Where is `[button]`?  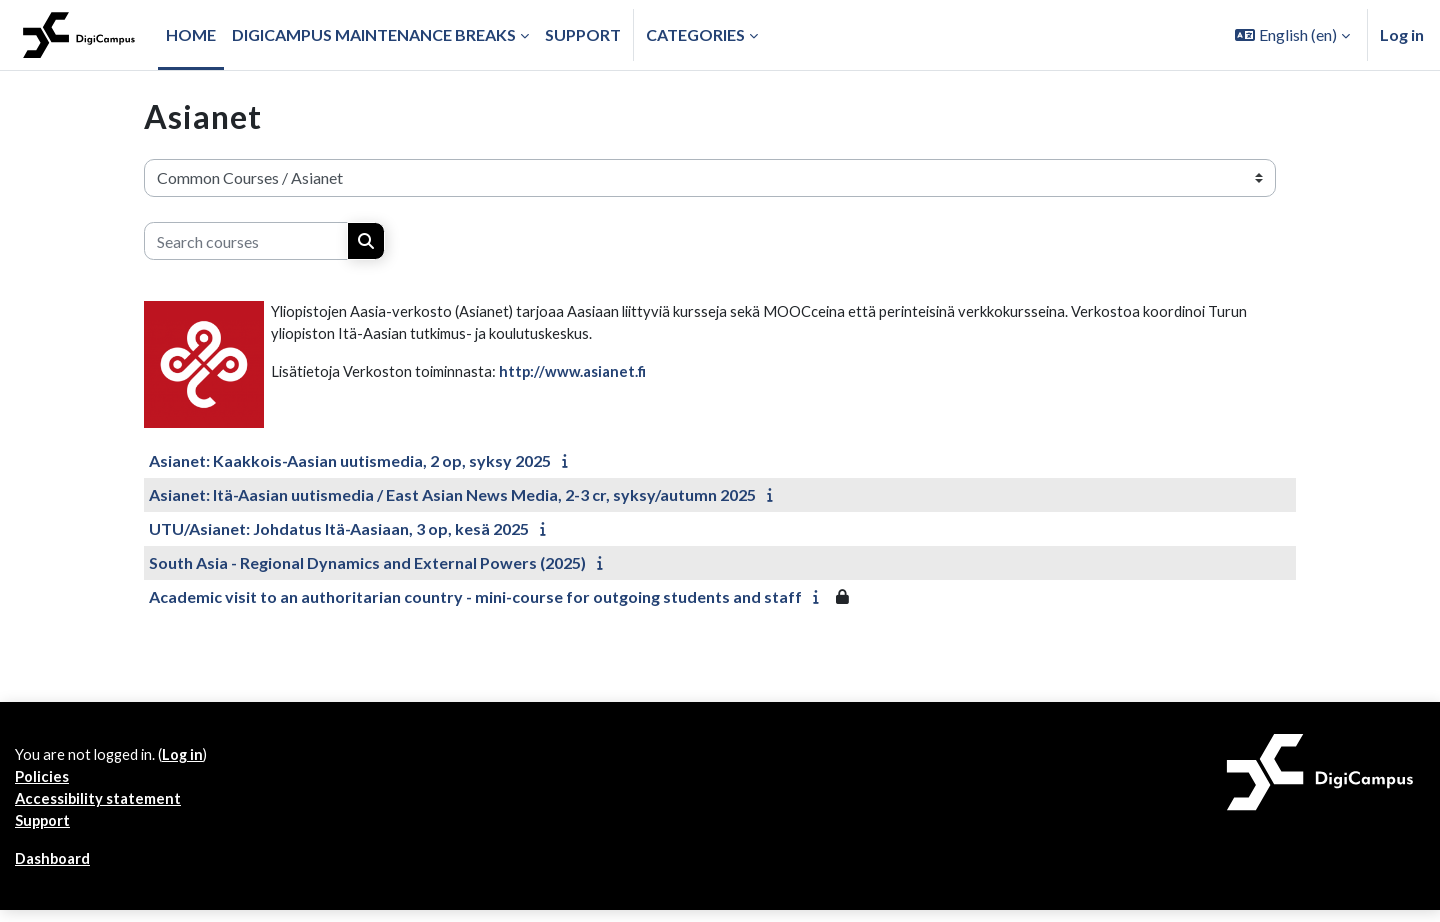
[button] is located at coordinates (1292, 35).